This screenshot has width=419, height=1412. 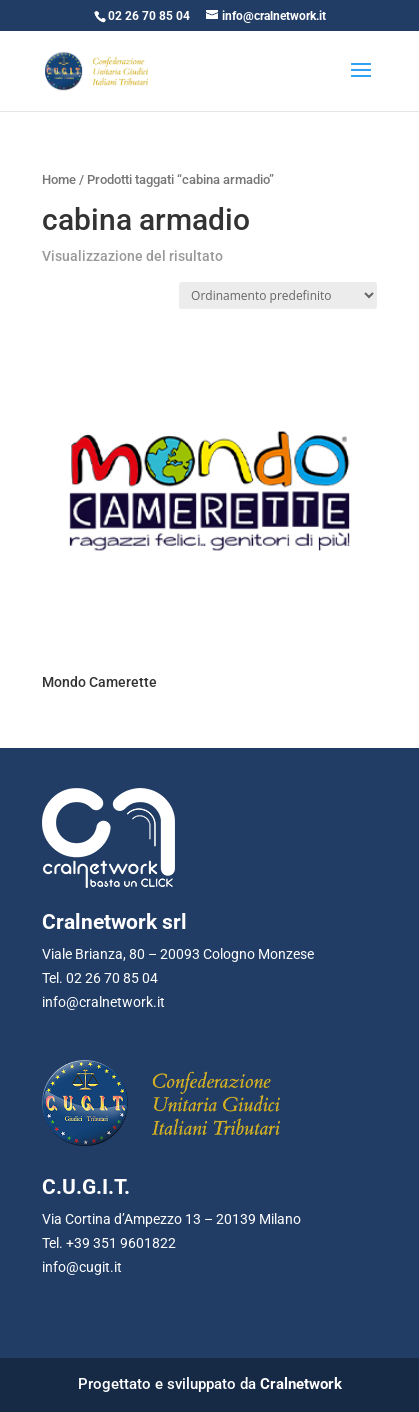 What do you see at coordinates (278, 295) in the screenshot?
I see `[Ordine negozio]` at bounding box center [278, 295].